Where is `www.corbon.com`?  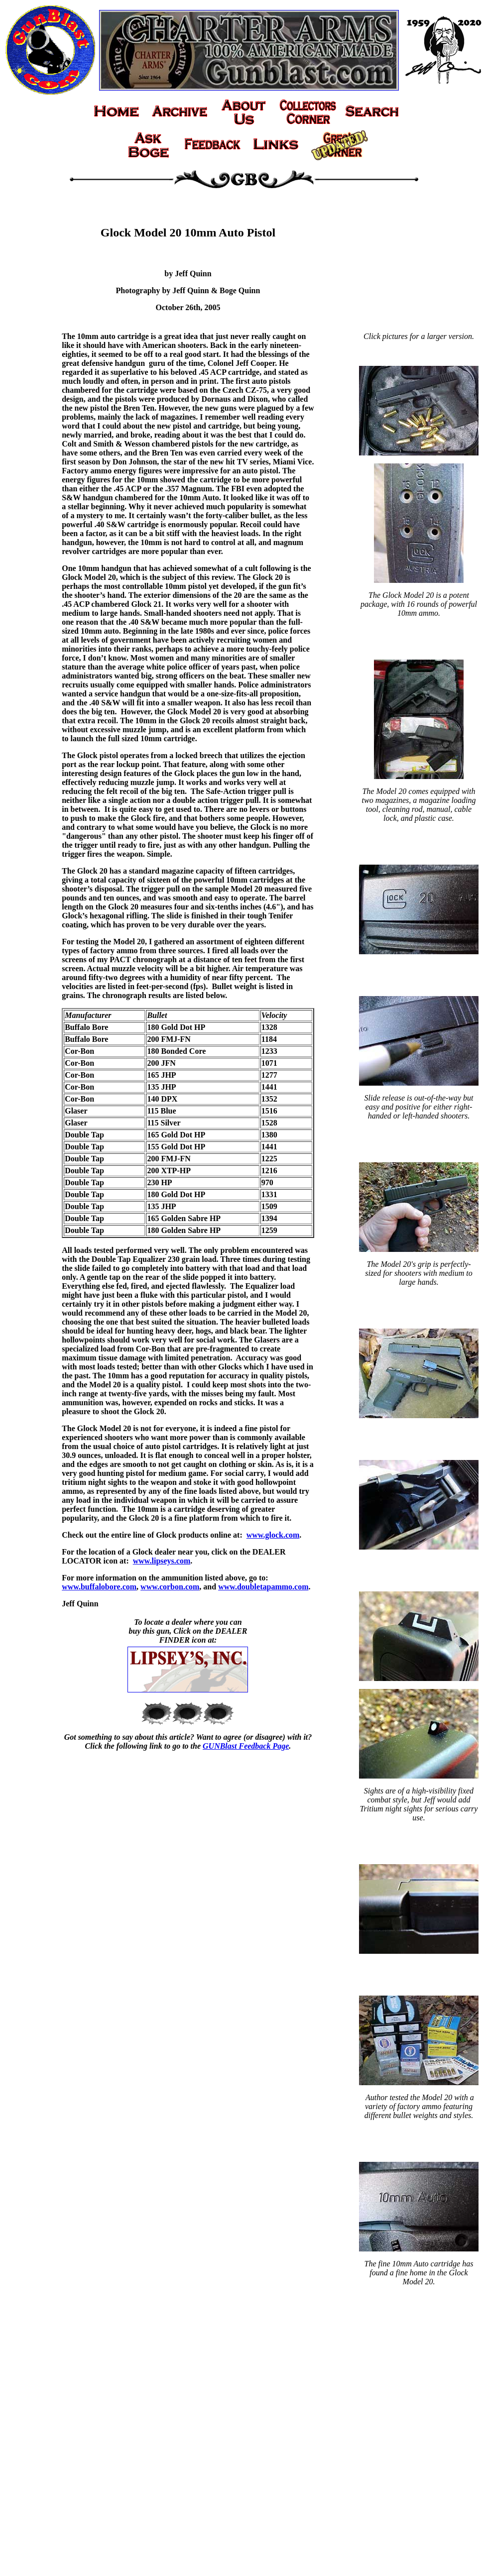
www.corbon.com is located at coordinates (169, 1586).